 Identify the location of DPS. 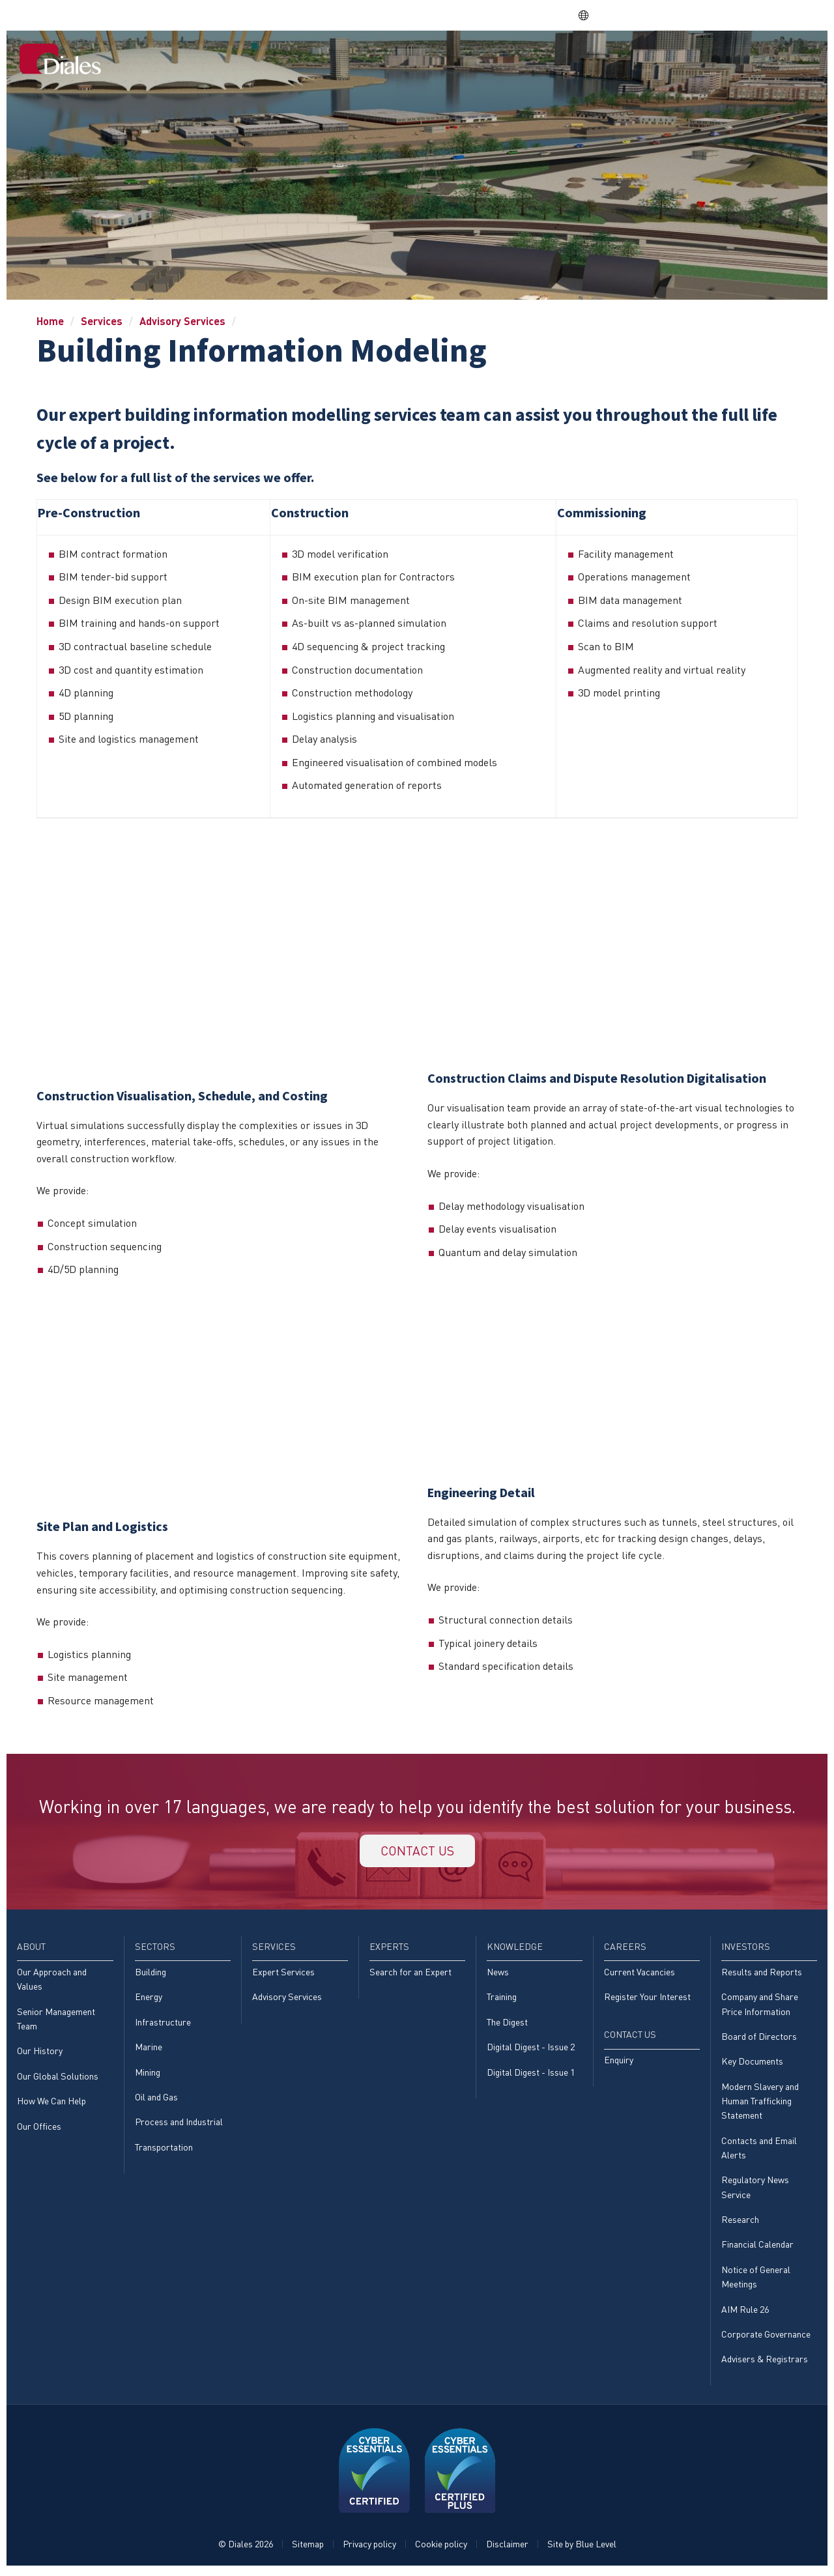
(638, 15).